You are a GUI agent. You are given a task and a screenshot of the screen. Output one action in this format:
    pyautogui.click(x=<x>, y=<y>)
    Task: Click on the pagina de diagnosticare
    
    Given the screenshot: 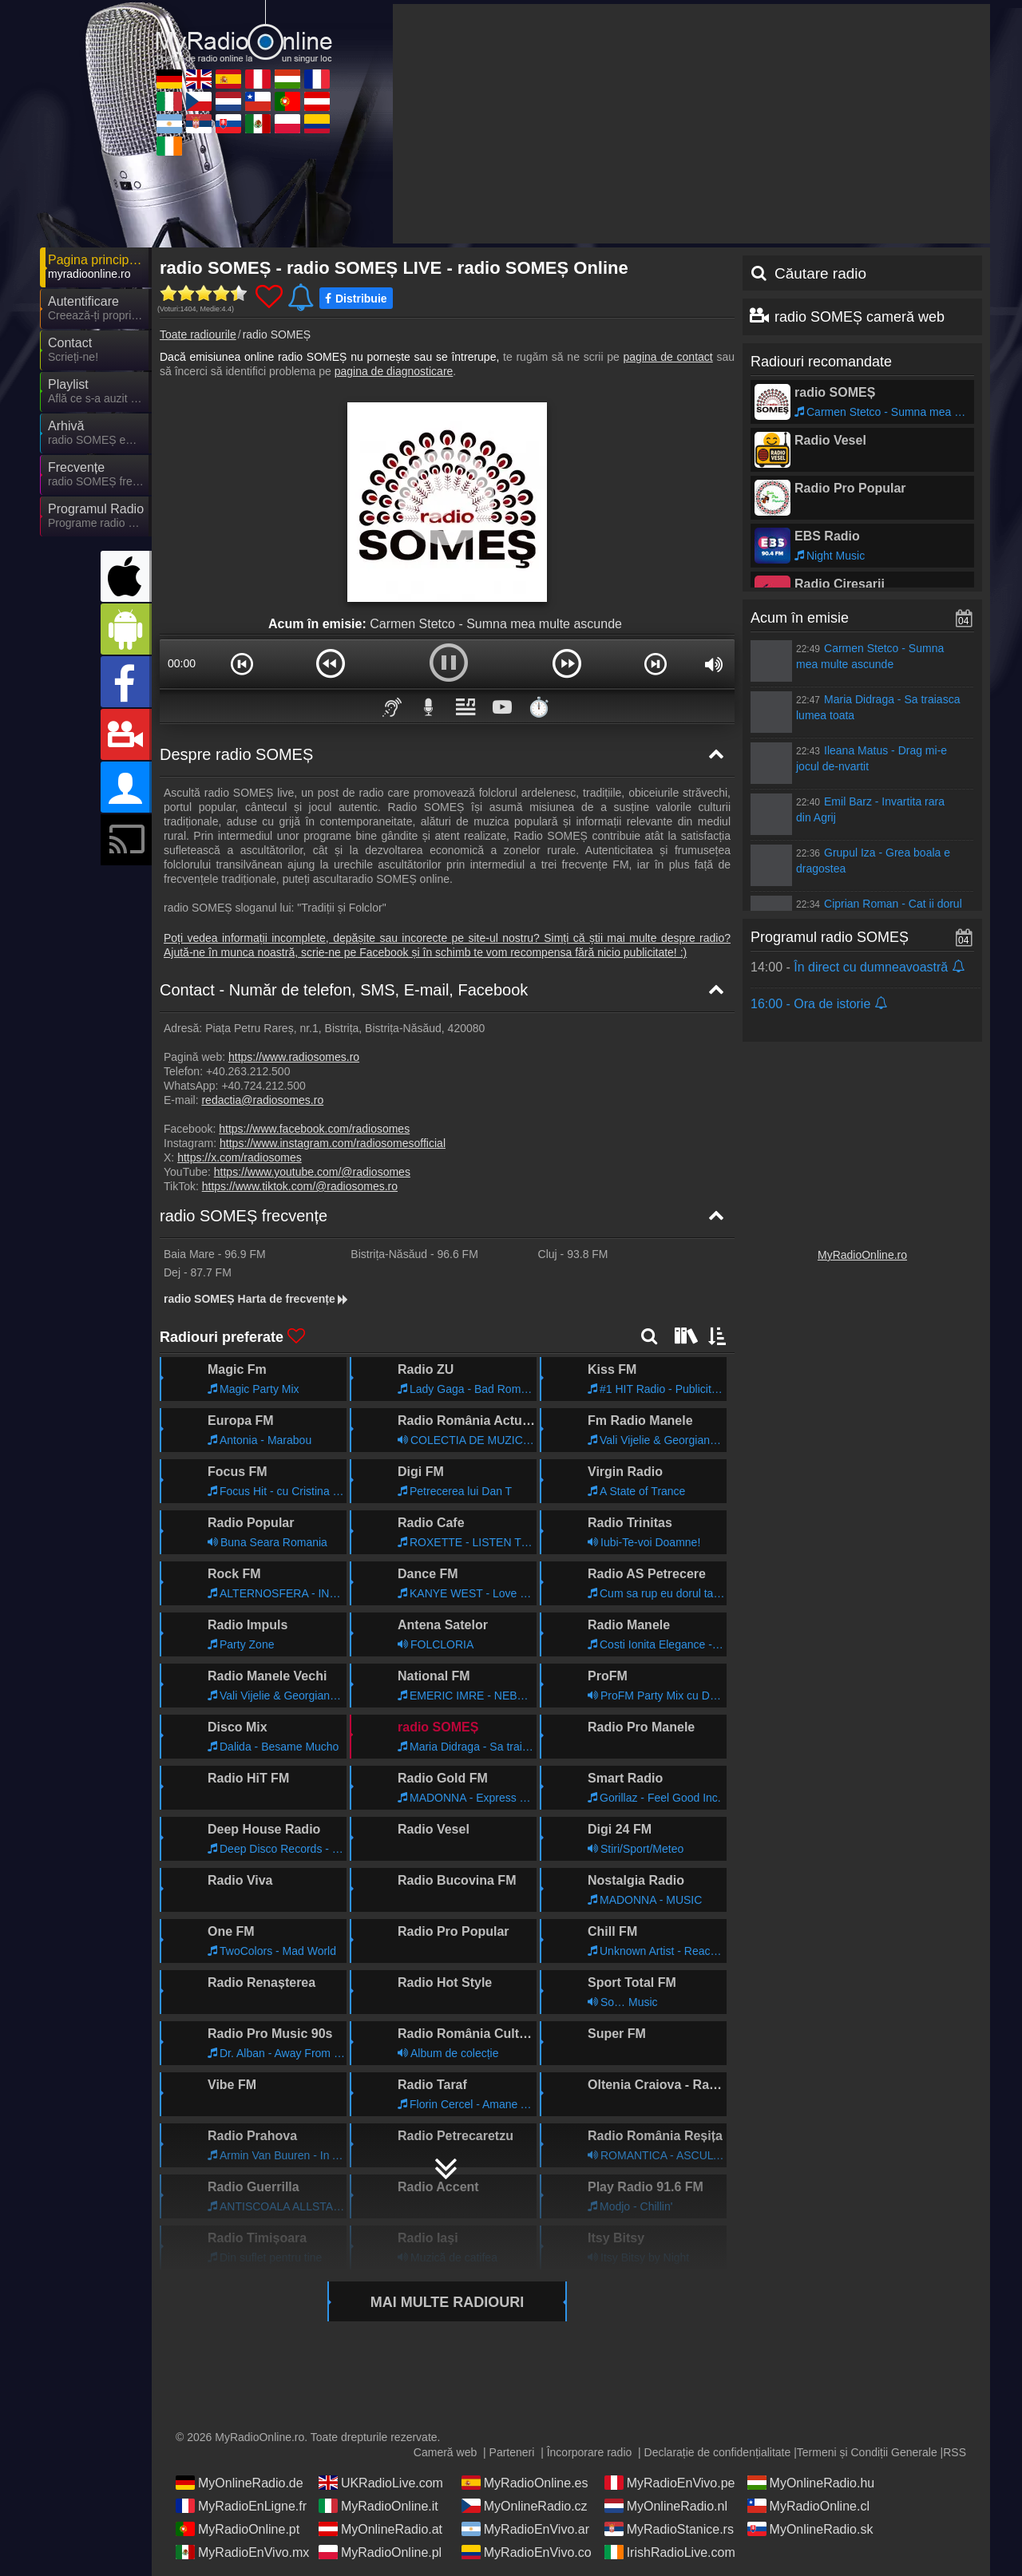 What is the action you would take?
    pyautogui.click(x=394, y=371)
    